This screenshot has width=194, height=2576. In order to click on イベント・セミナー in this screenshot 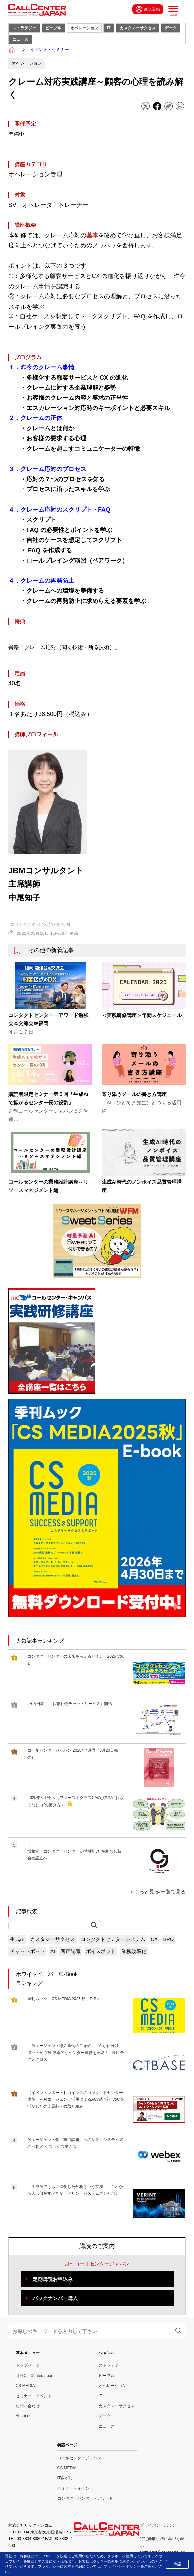, I will do `click(49, 49)`.